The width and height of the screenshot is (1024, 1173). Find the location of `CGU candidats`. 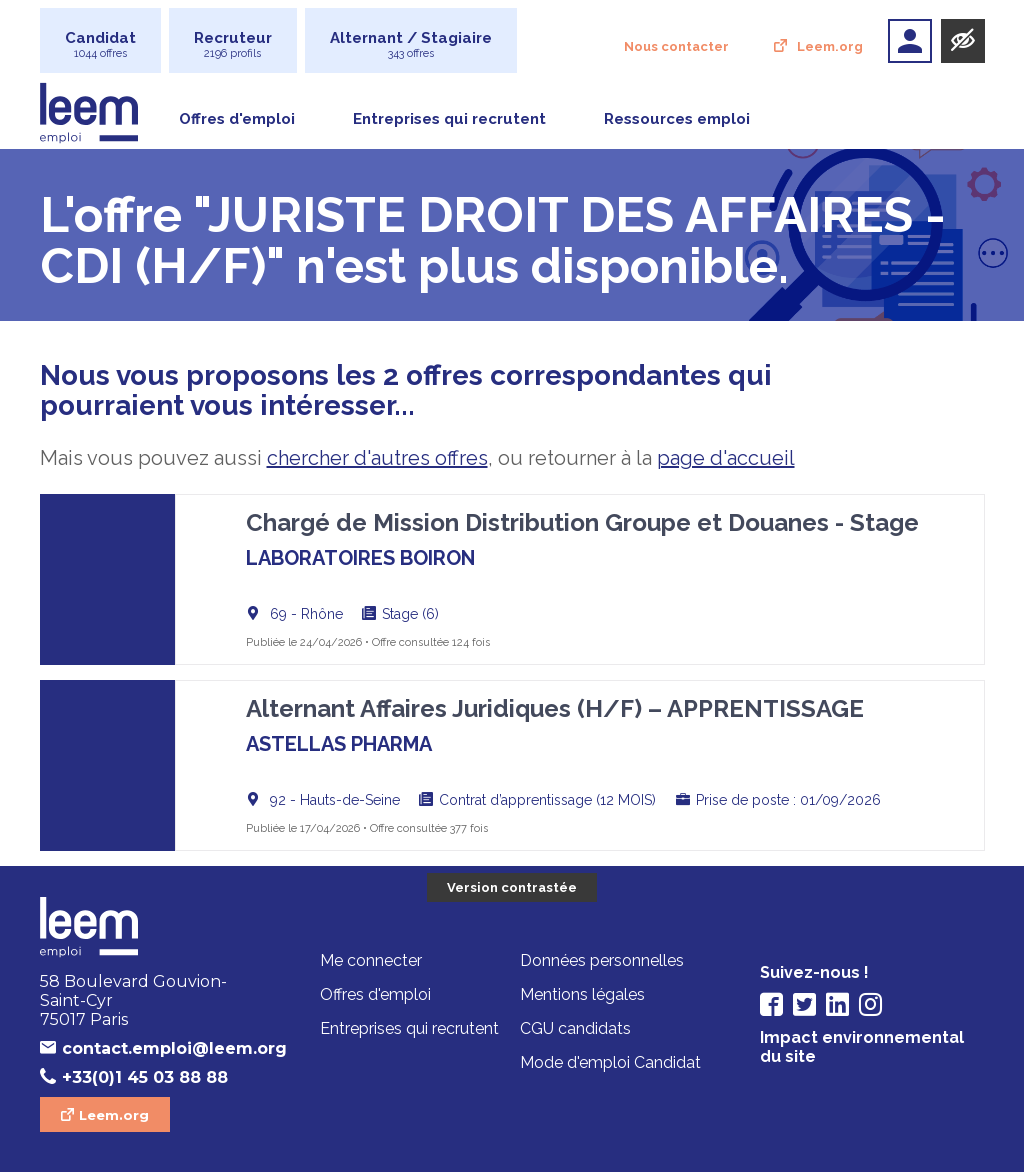

CGU candidats is located at coordinates (575, 1029).